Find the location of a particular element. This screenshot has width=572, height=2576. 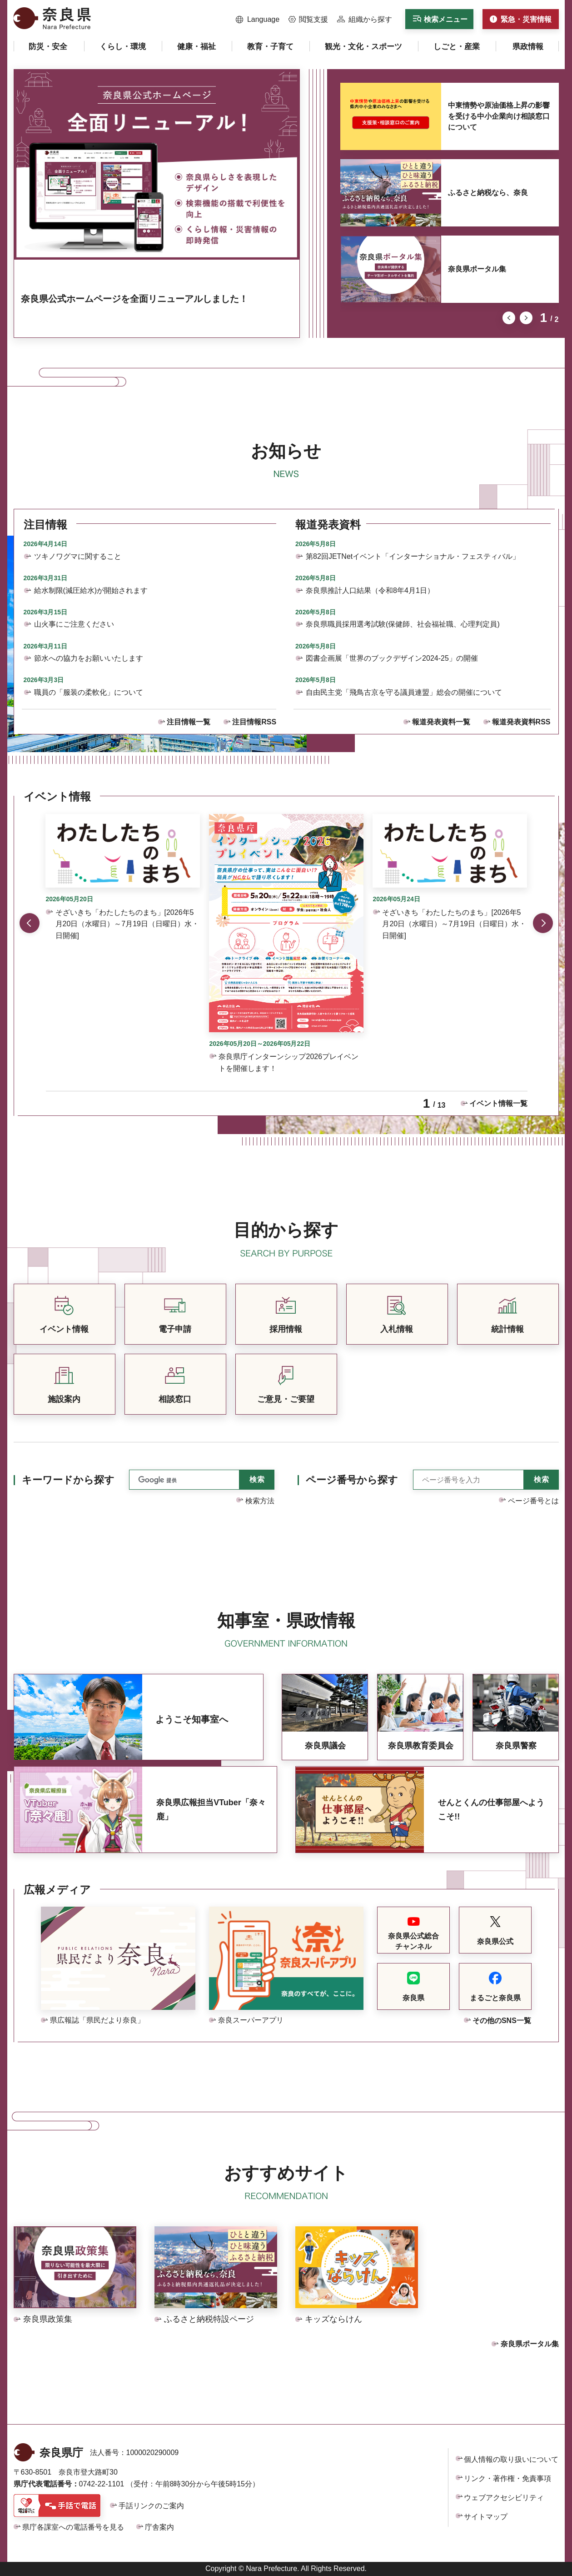

前のスライドを表示 [button] is located at coordinates (508, 317).